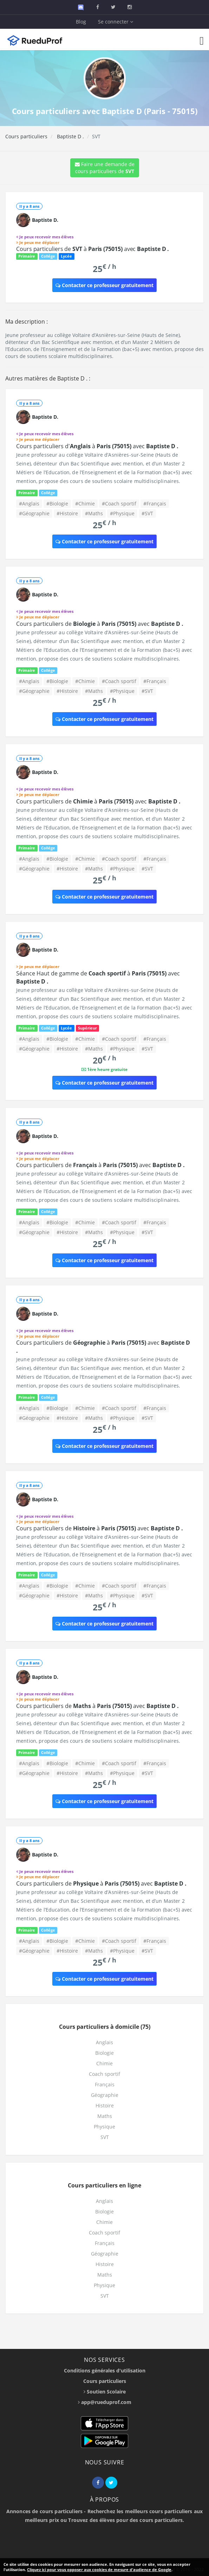  Describe the element at coordinates (147, 513) in the screenshot. I see `#SVT` at that location.